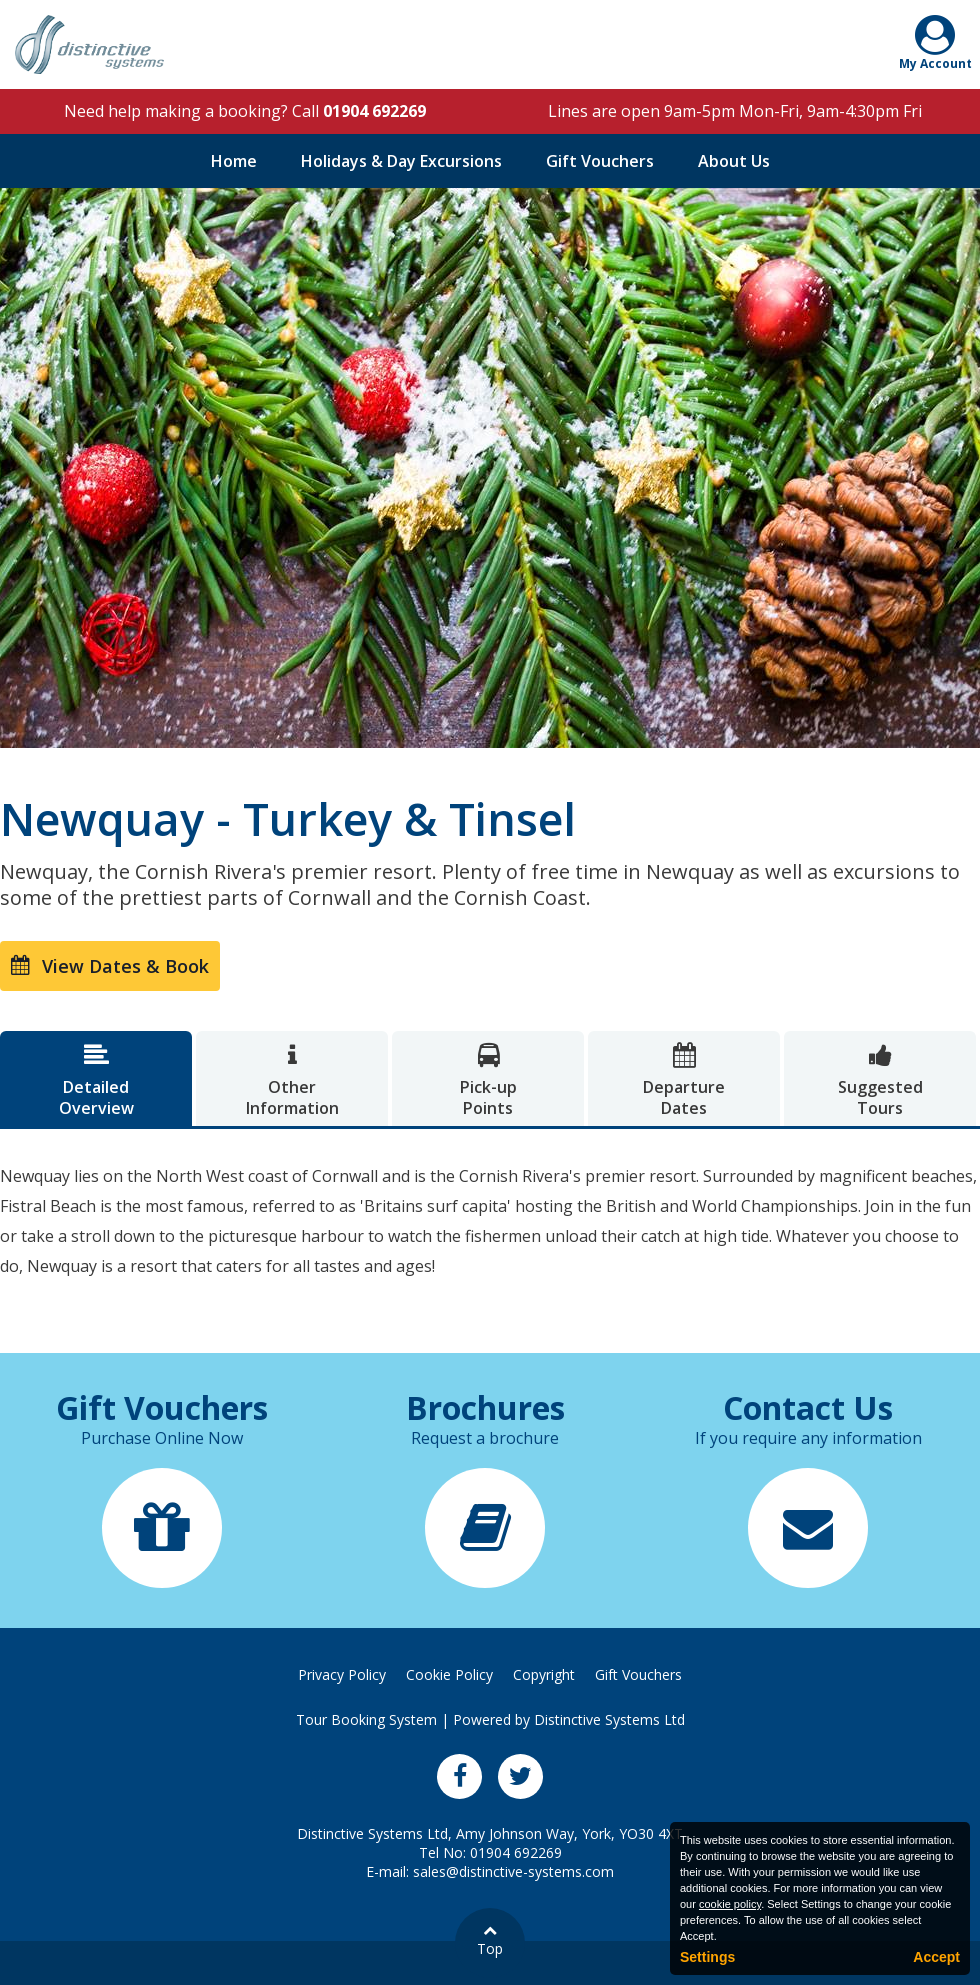 The width and height of the screenshot is (980, 1985). Describe the element at coordinates (401, 161) in the screenshot. I see `Holidays & Day Excursions` at that location.